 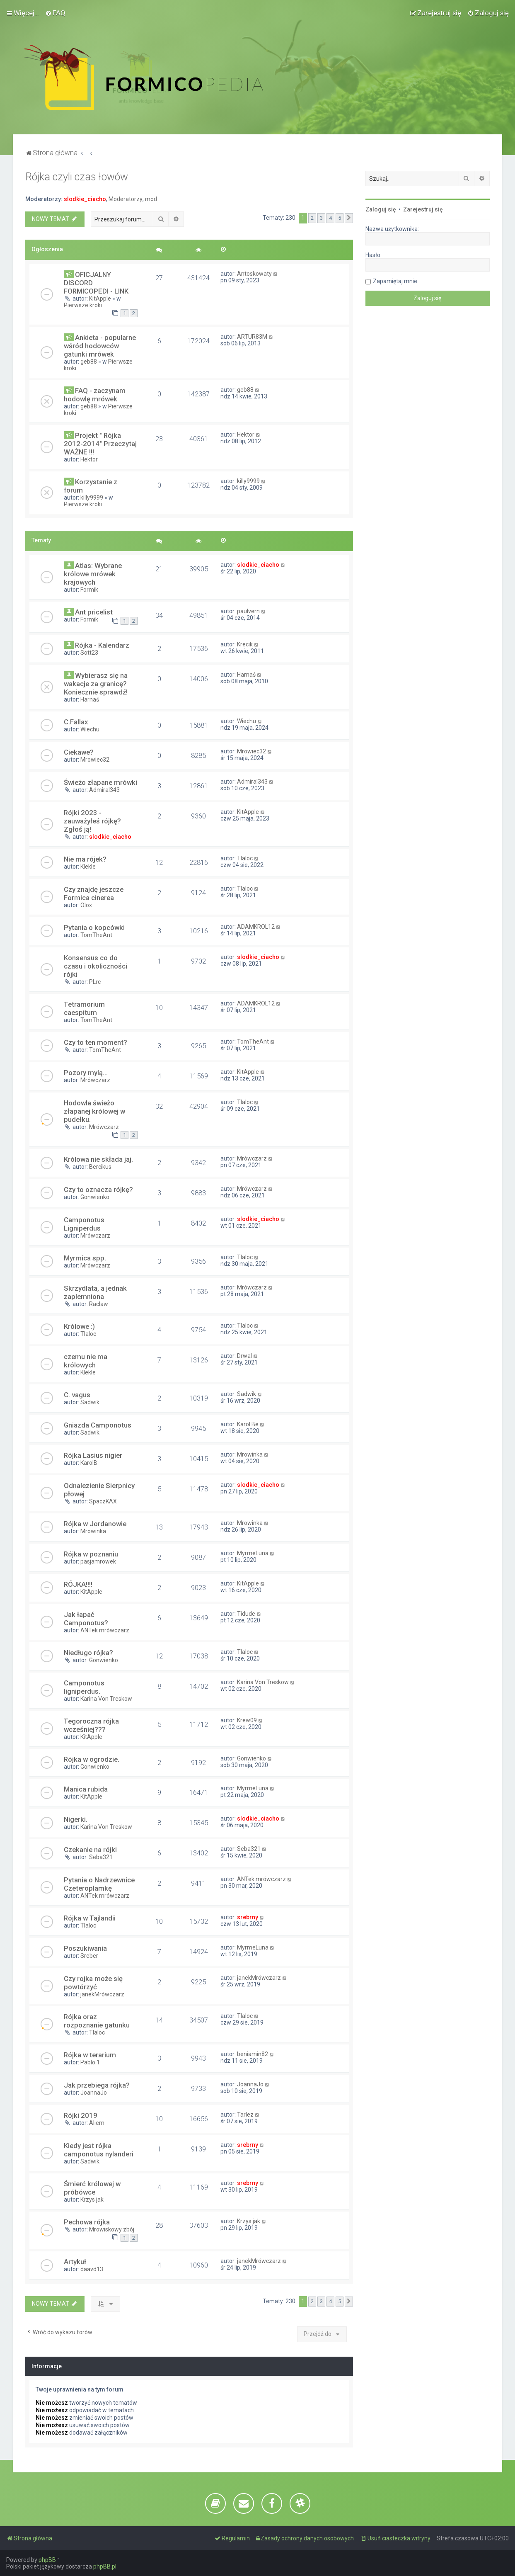 What do you see at coordinates (321, 218) in the screenshot?
I see `3 [button]` at bounding box center [321, 218].